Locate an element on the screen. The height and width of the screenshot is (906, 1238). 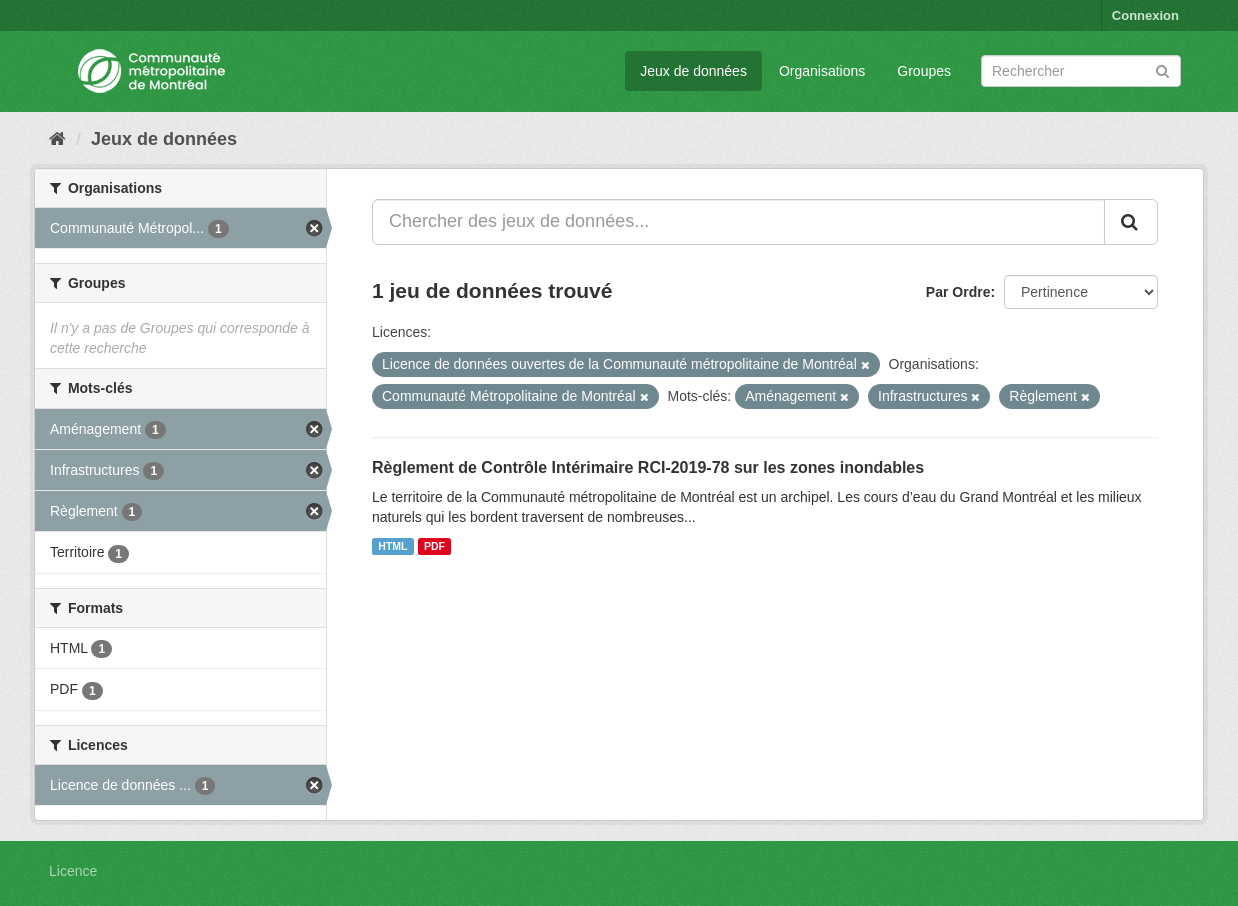
Jeux de données is located at coordinates (693, 71).